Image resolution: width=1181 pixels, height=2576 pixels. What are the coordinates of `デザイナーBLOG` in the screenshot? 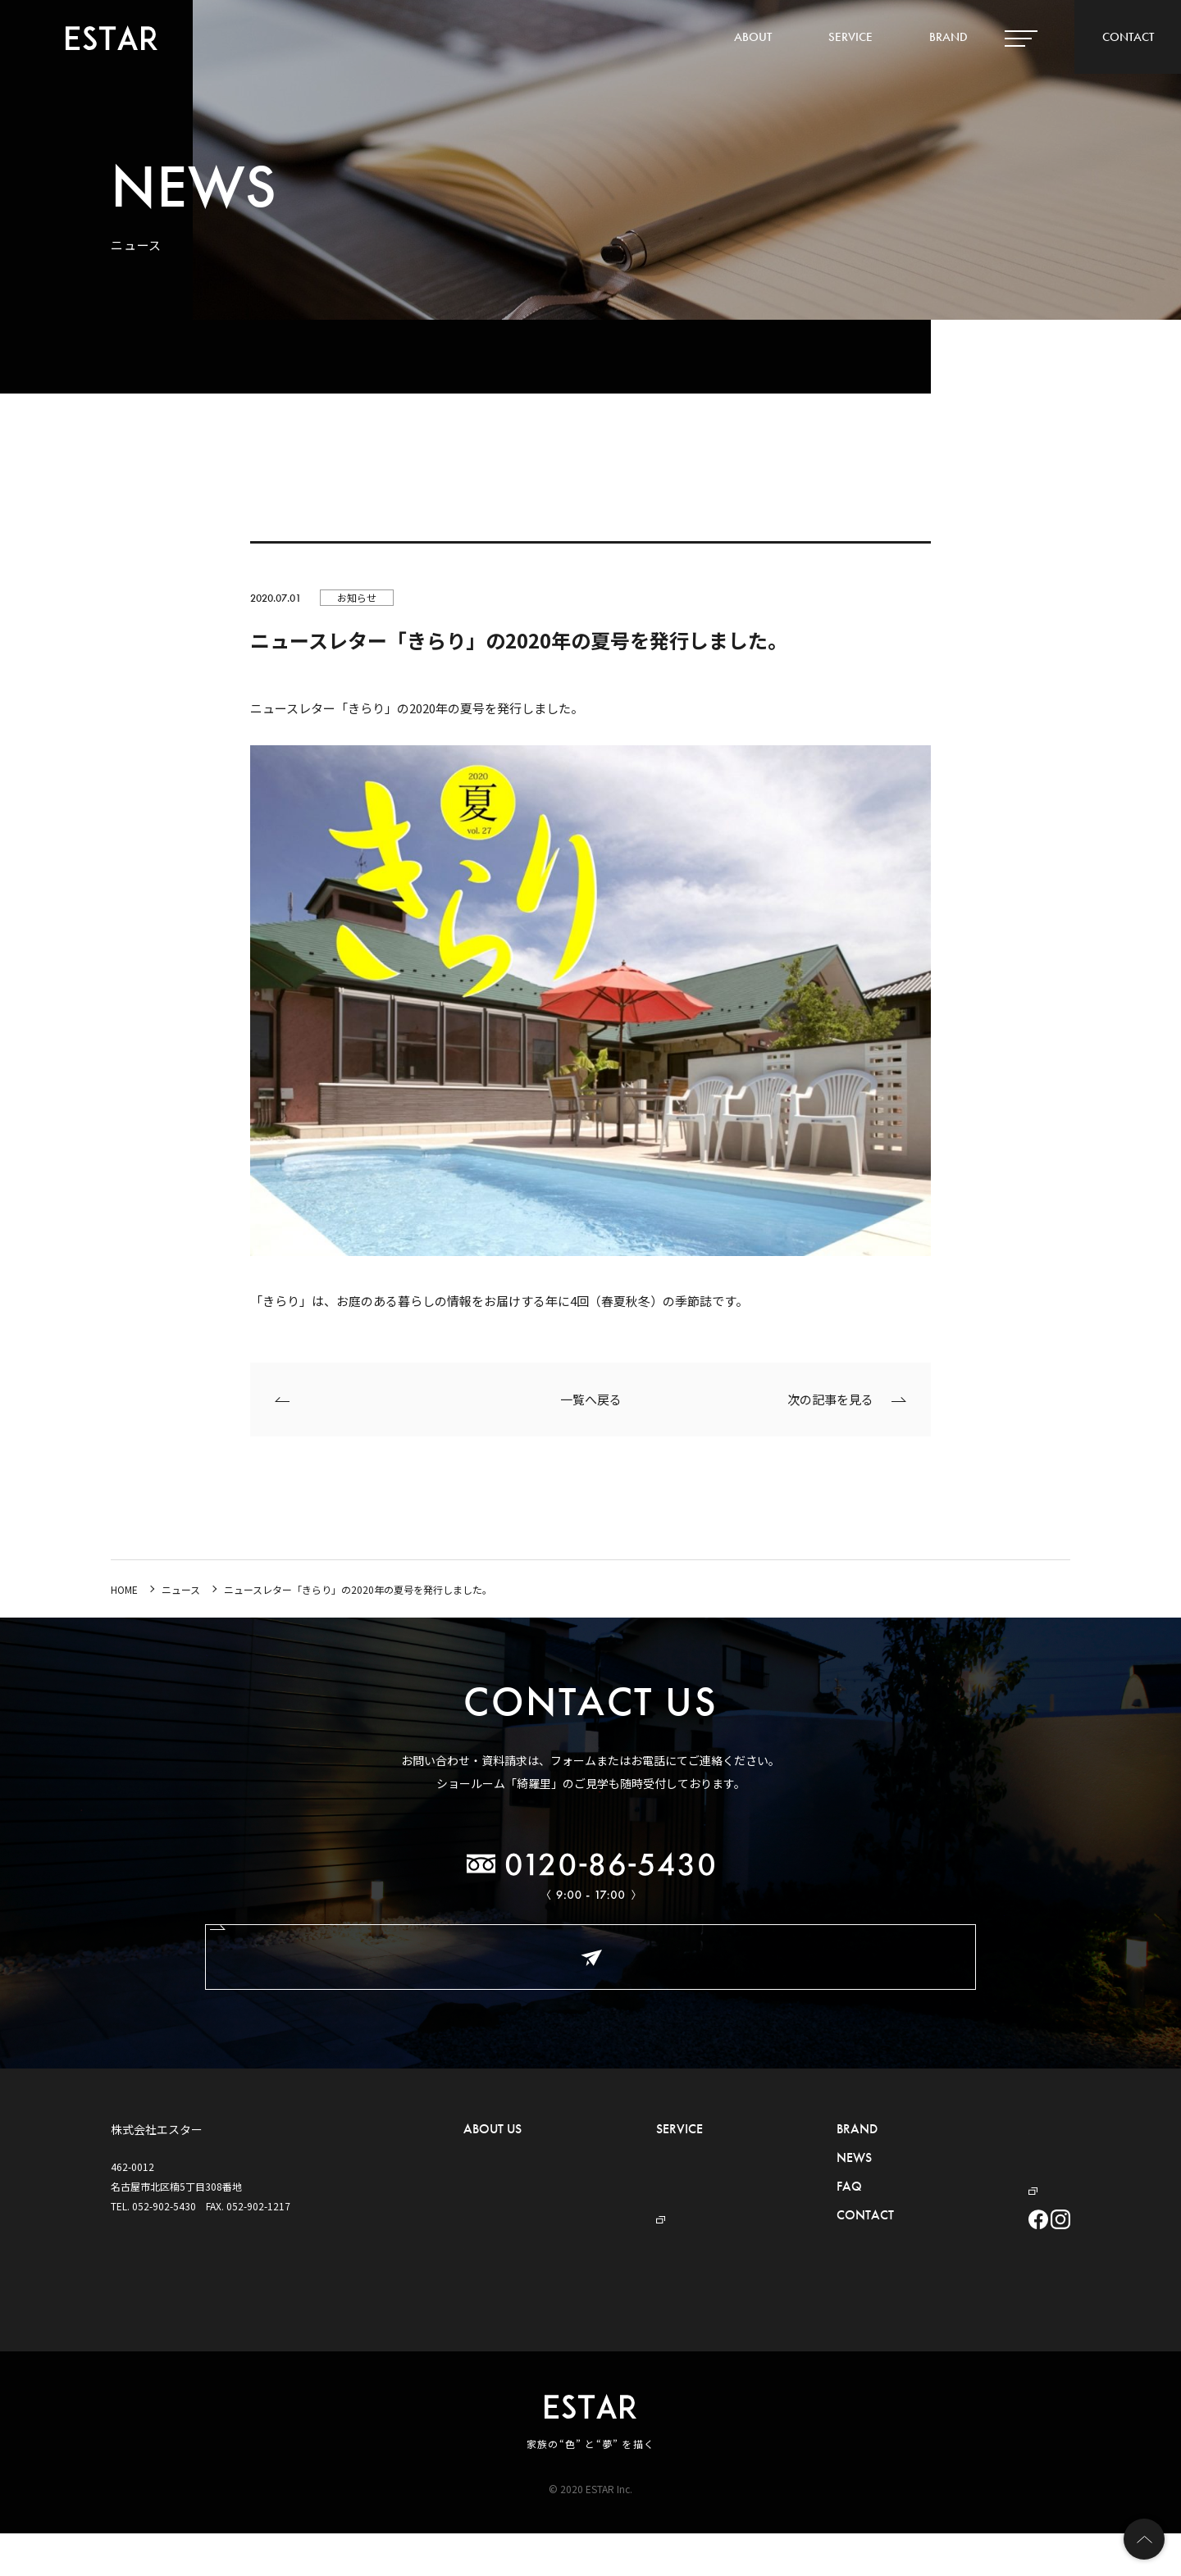 It's located at (970, 2179).